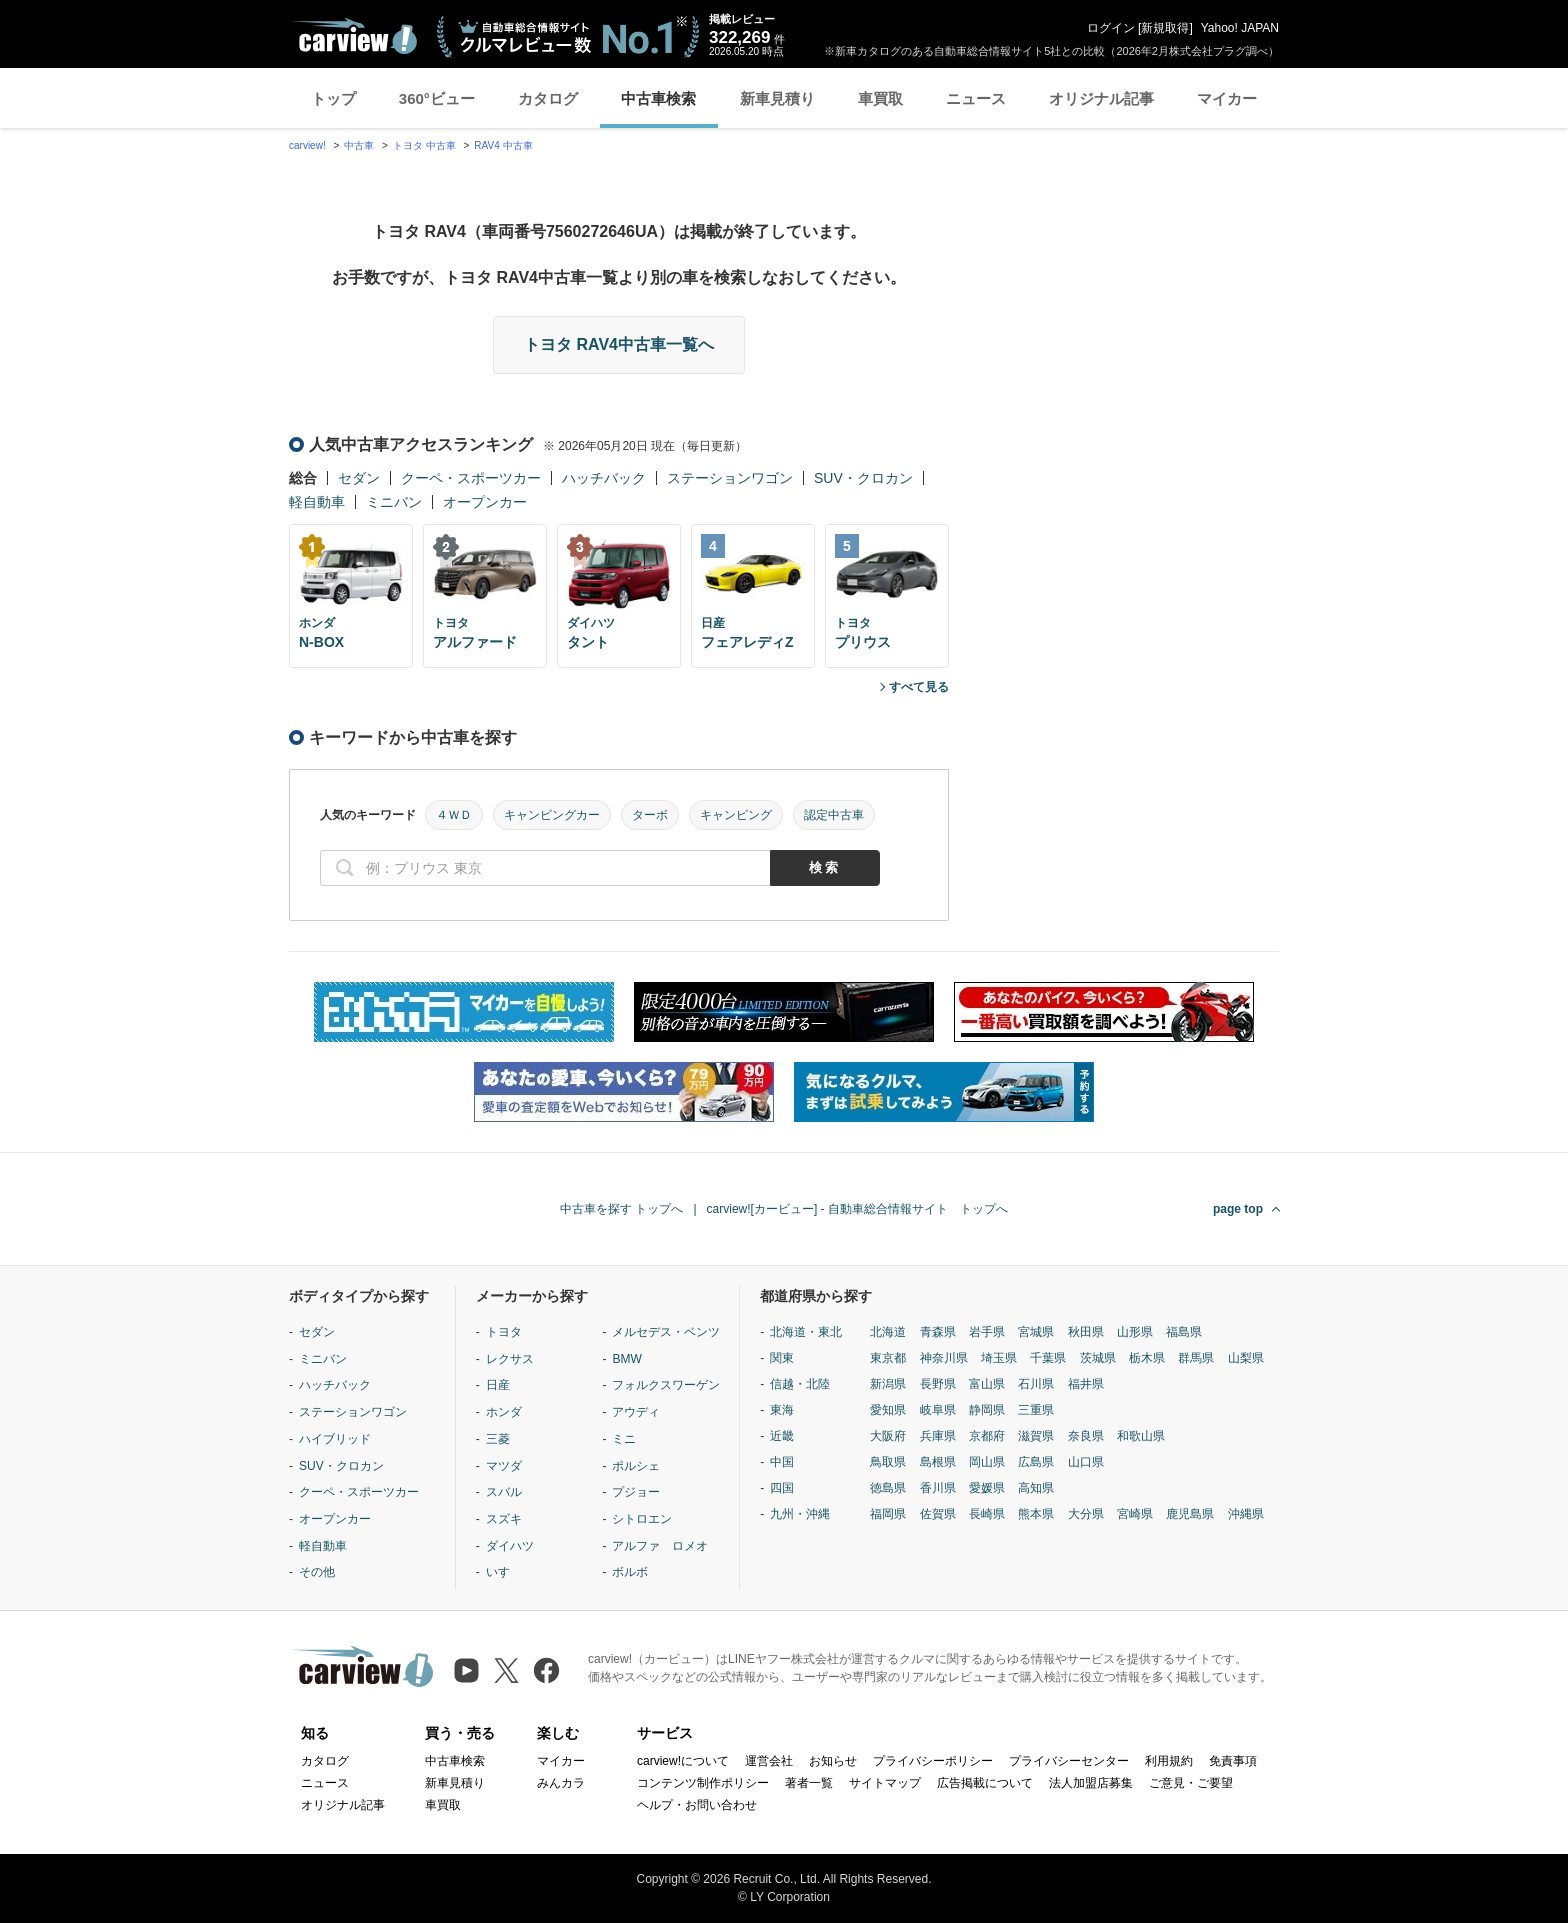  Describe the element at coordinates (1190, 1514) in the screenshot. I see `鹿児島県` at that location.